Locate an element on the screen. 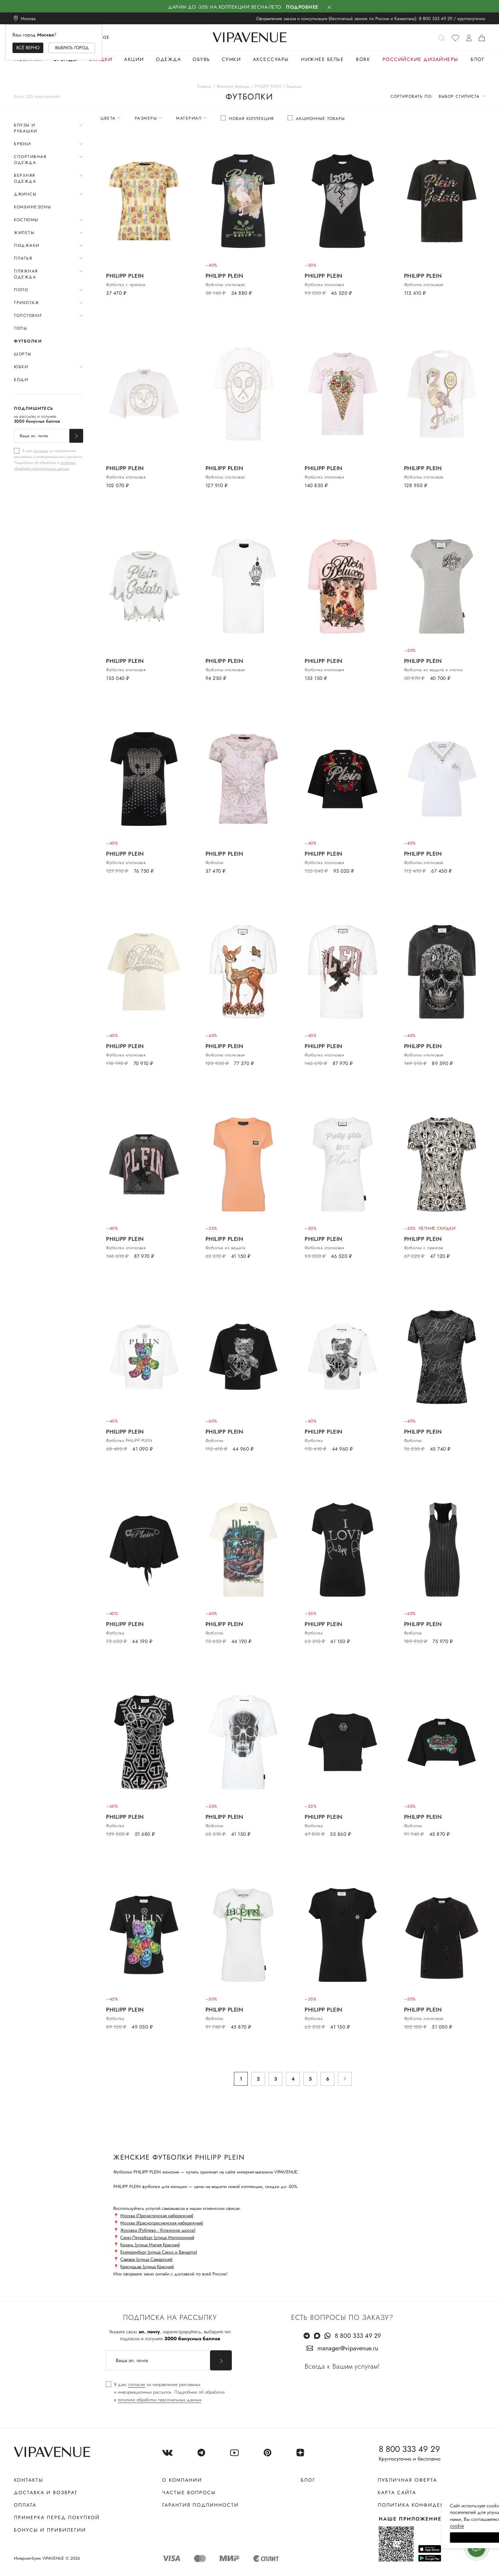 This screenshot has width=499, height=2576. Санкт-Петербург (улица Миллионная) is located at coordinates (157, 2237).